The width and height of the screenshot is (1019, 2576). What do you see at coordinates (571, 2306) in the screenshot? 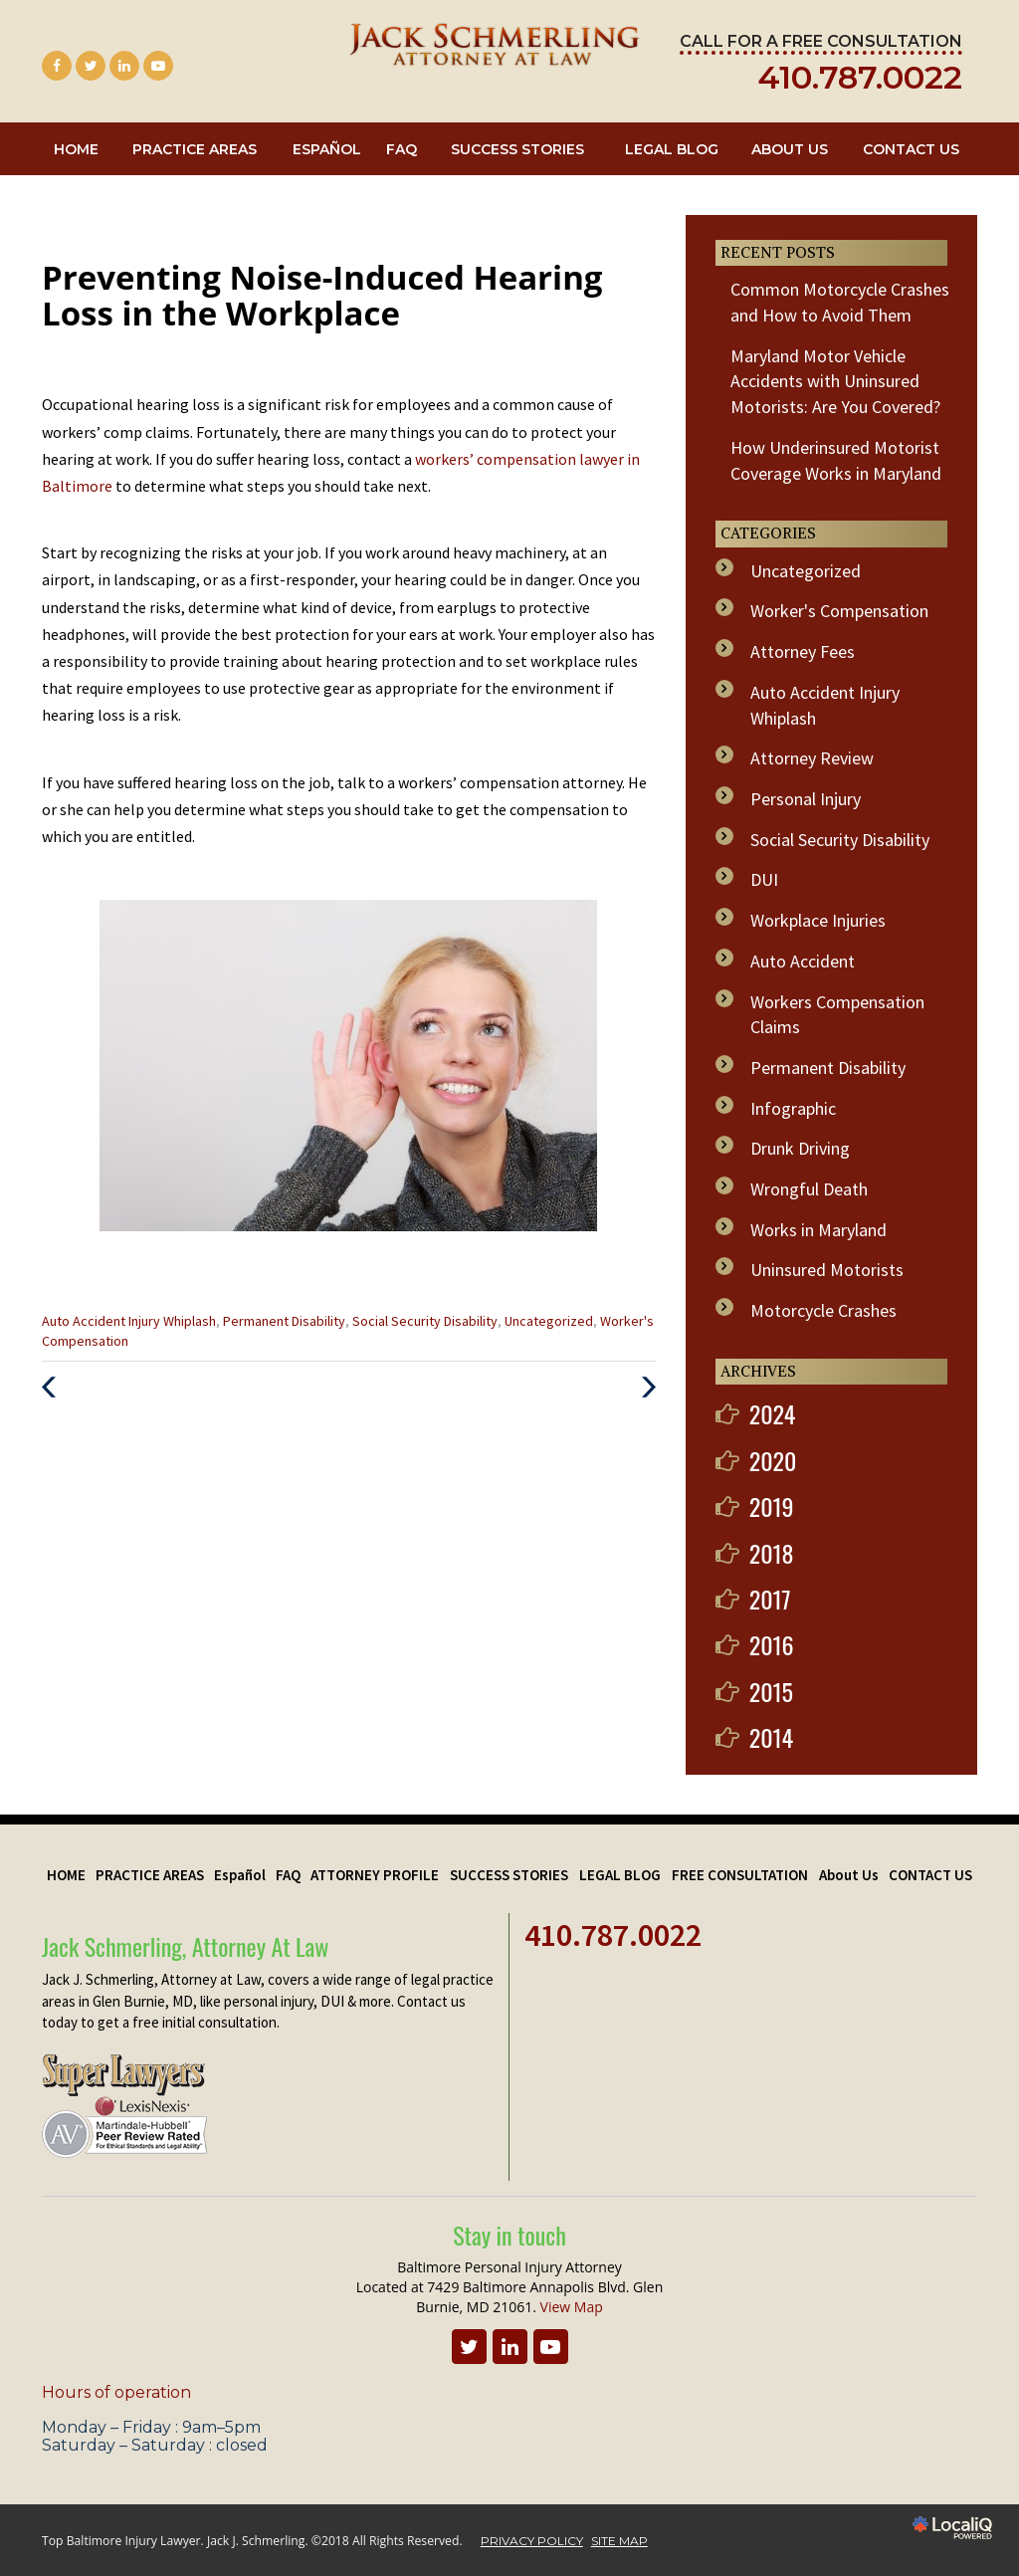
I see `View Map` at bounding box center [571, 2306].